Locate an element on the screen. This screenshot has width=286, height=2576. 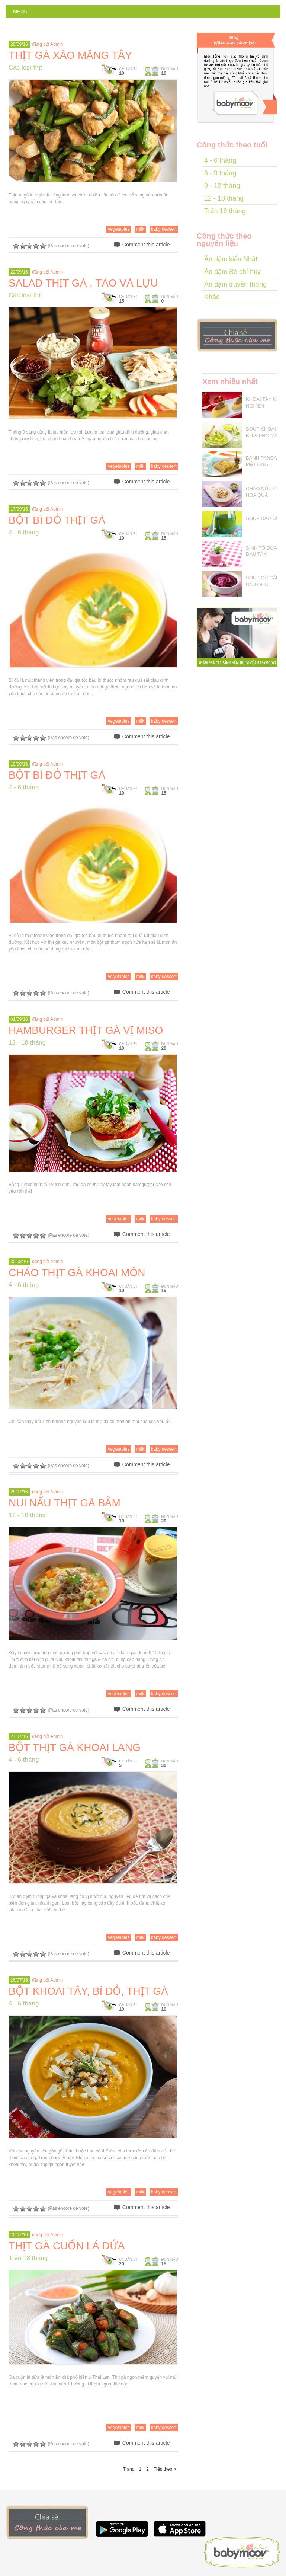
Trên 18 tháng is located at coordinates (28, 2258).